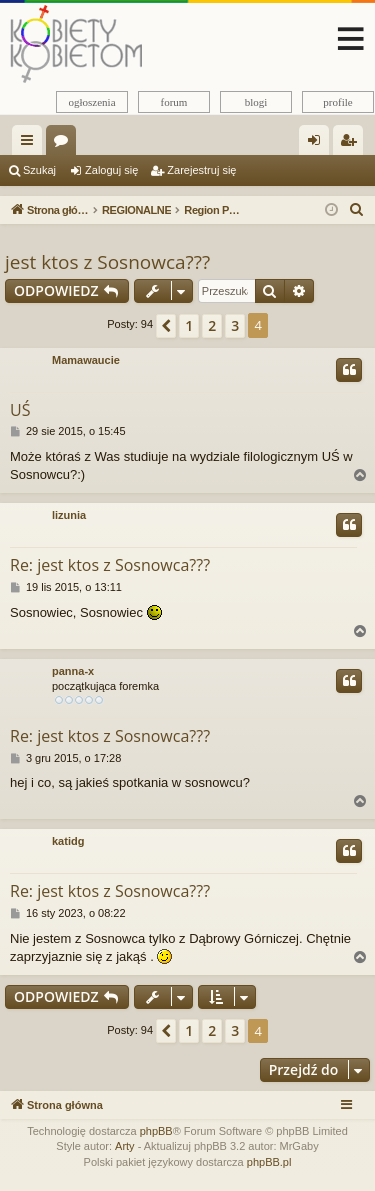 Image resolution: width=375 pixels, height=1191 pixels. Describe the element at coordinates (201, 170) in the screenshot. I see `Zarejestruj się` at that location.